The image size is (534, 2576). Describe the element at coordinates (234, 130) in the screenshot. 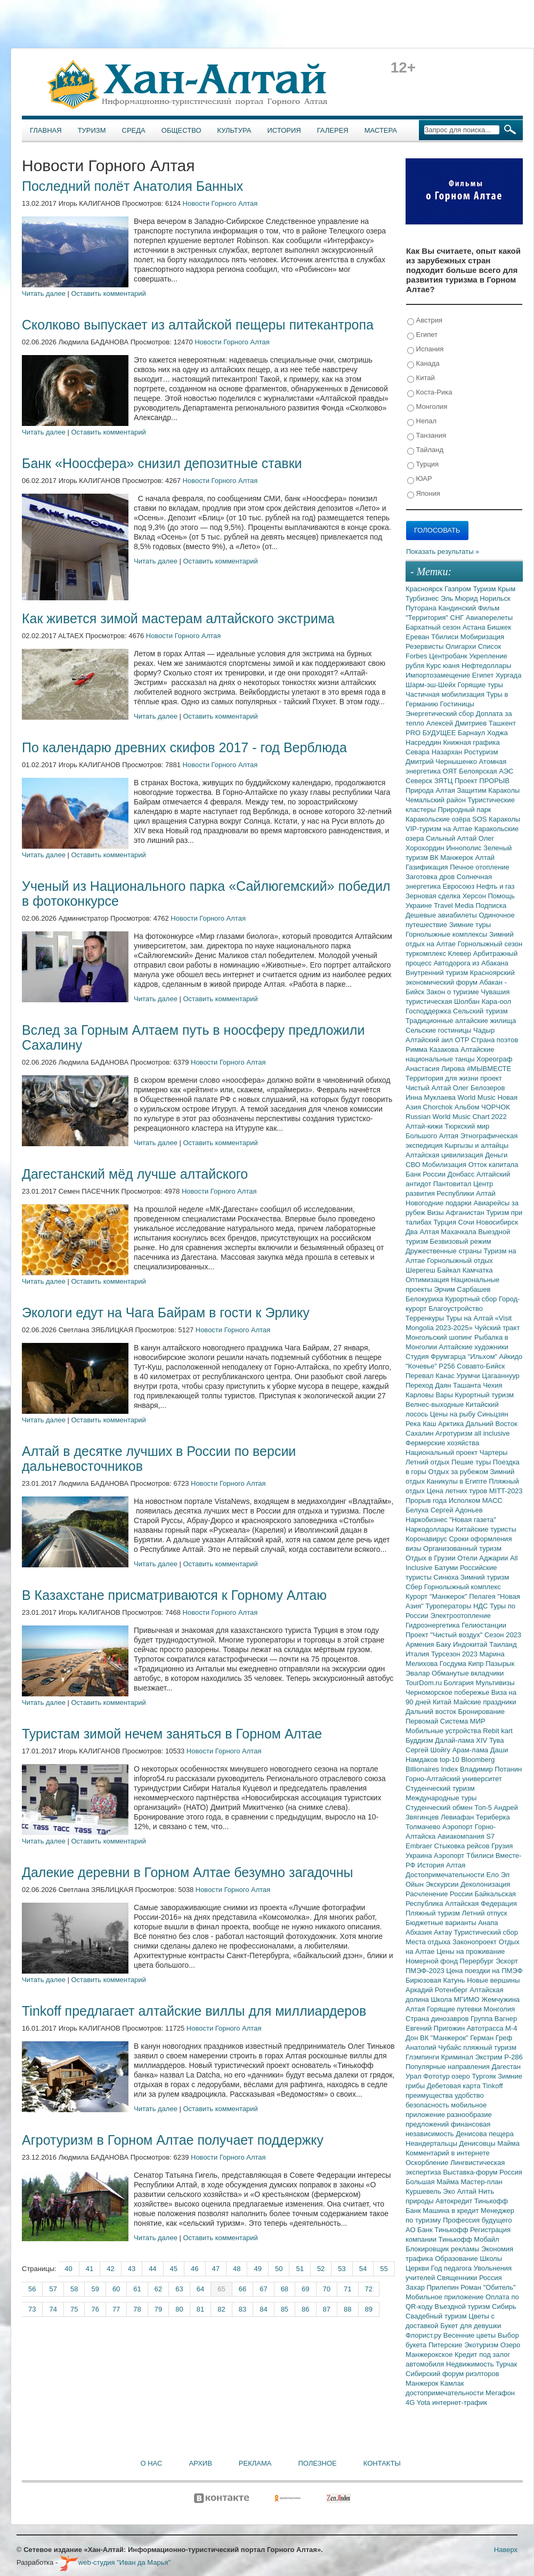

I see `Культура` at that location.